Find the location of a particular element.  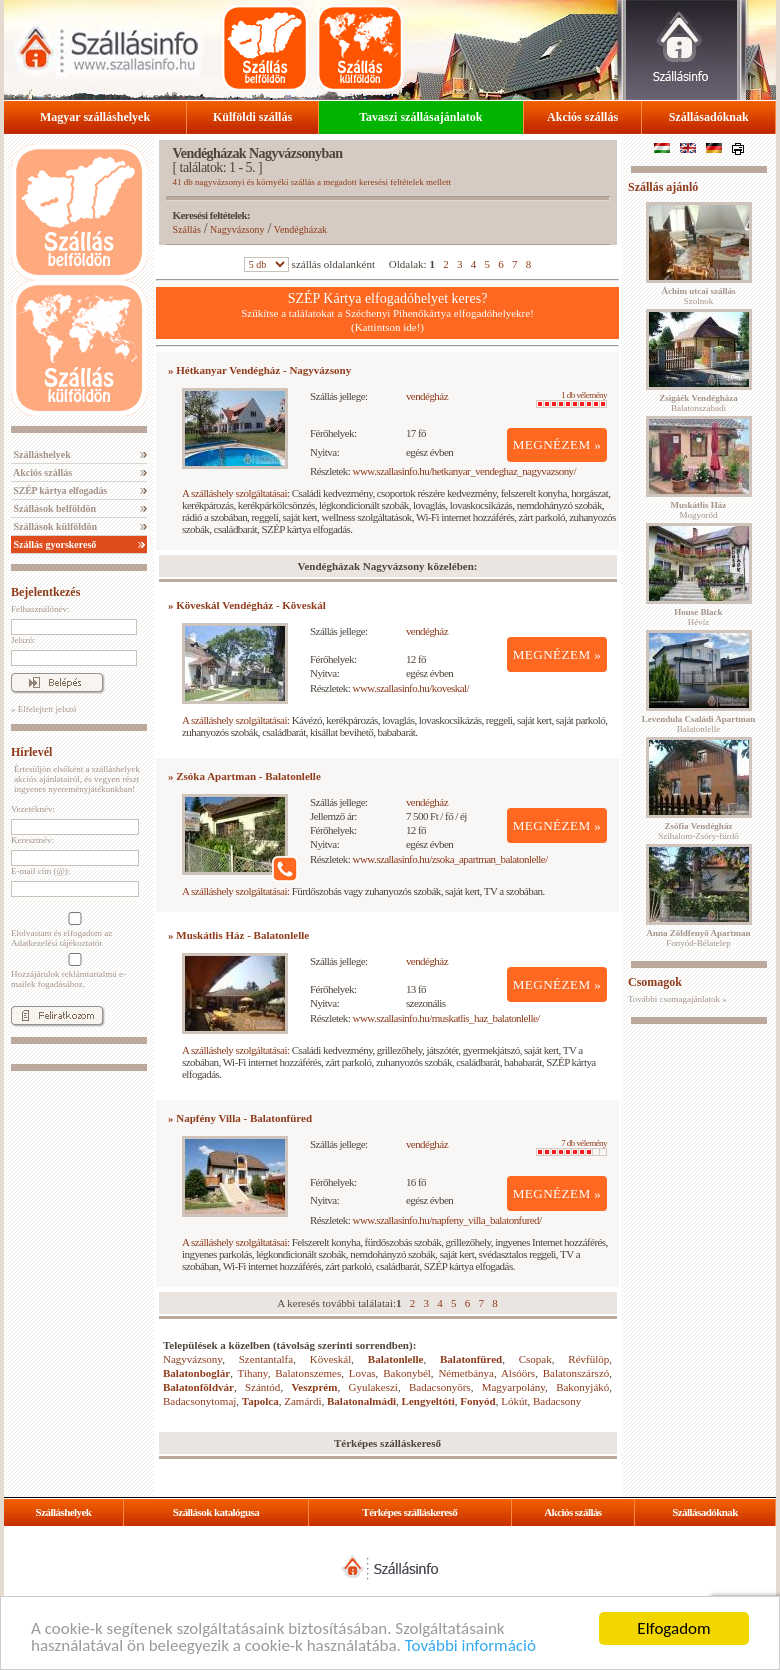

Balatonboglár is located at coordinates (196, 1373).